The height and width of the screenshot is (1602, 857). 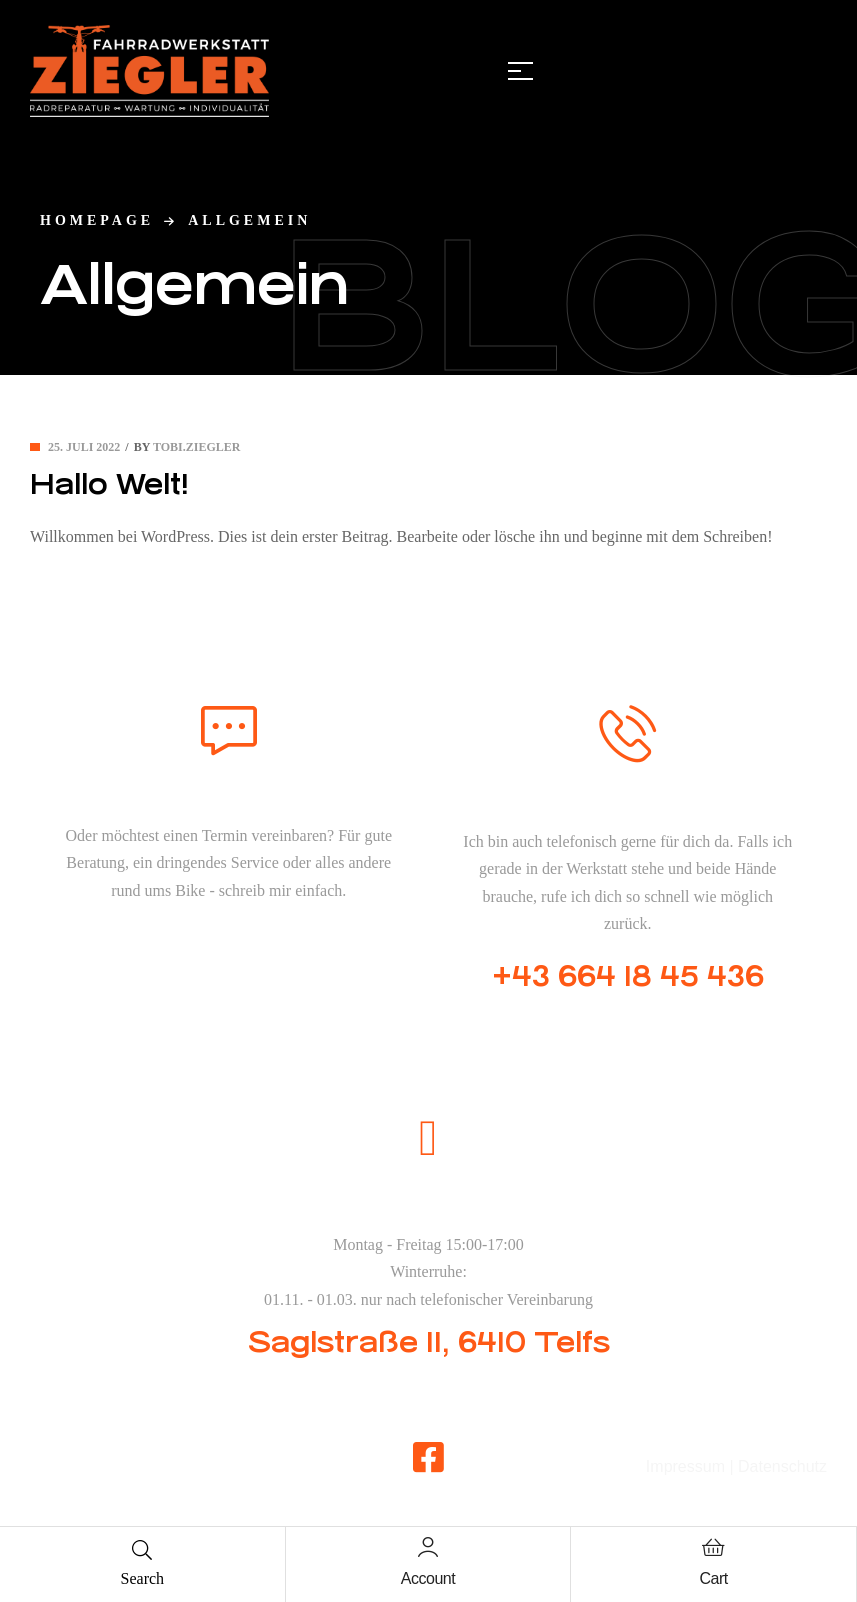 What do you see at coordinates (109, 485) in the screenshot?
I see `Hallo Welt!` at bounding box center [109, 485].